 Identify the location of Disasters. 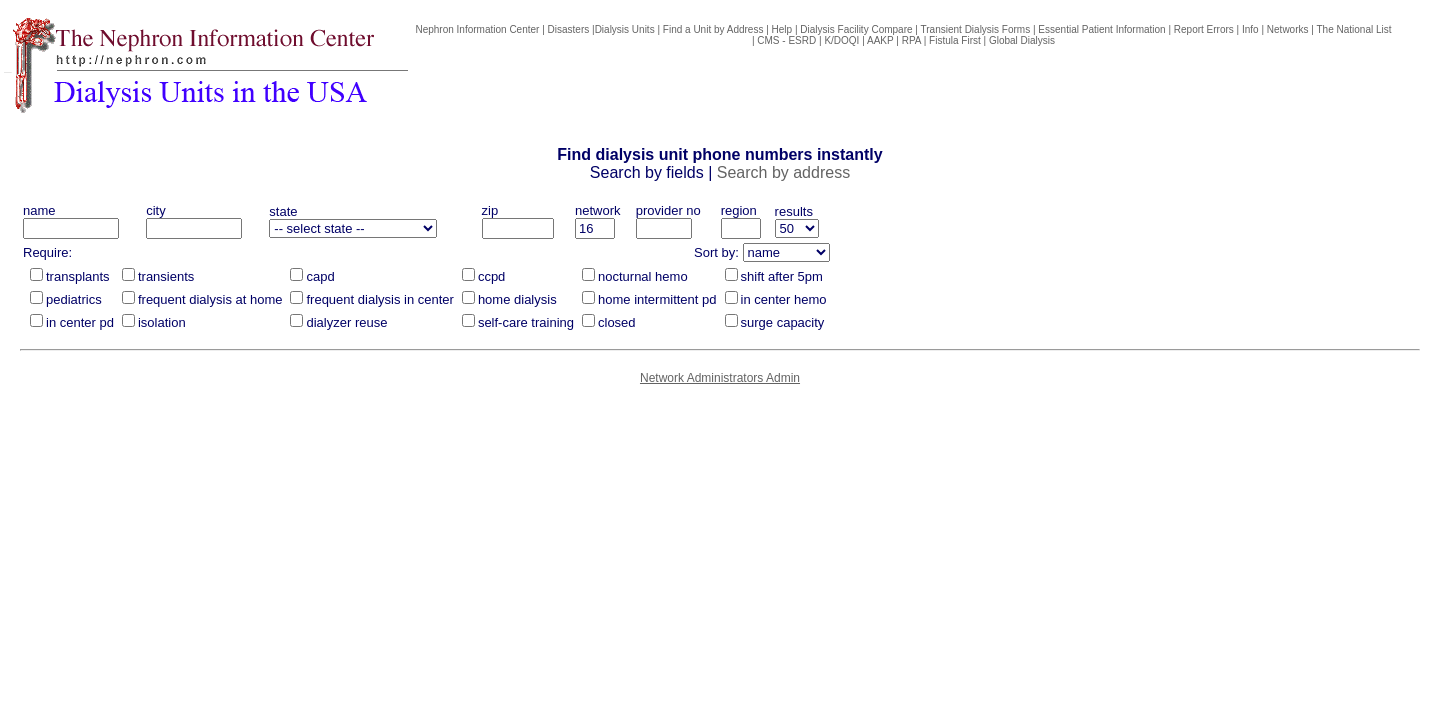
(569, 29).